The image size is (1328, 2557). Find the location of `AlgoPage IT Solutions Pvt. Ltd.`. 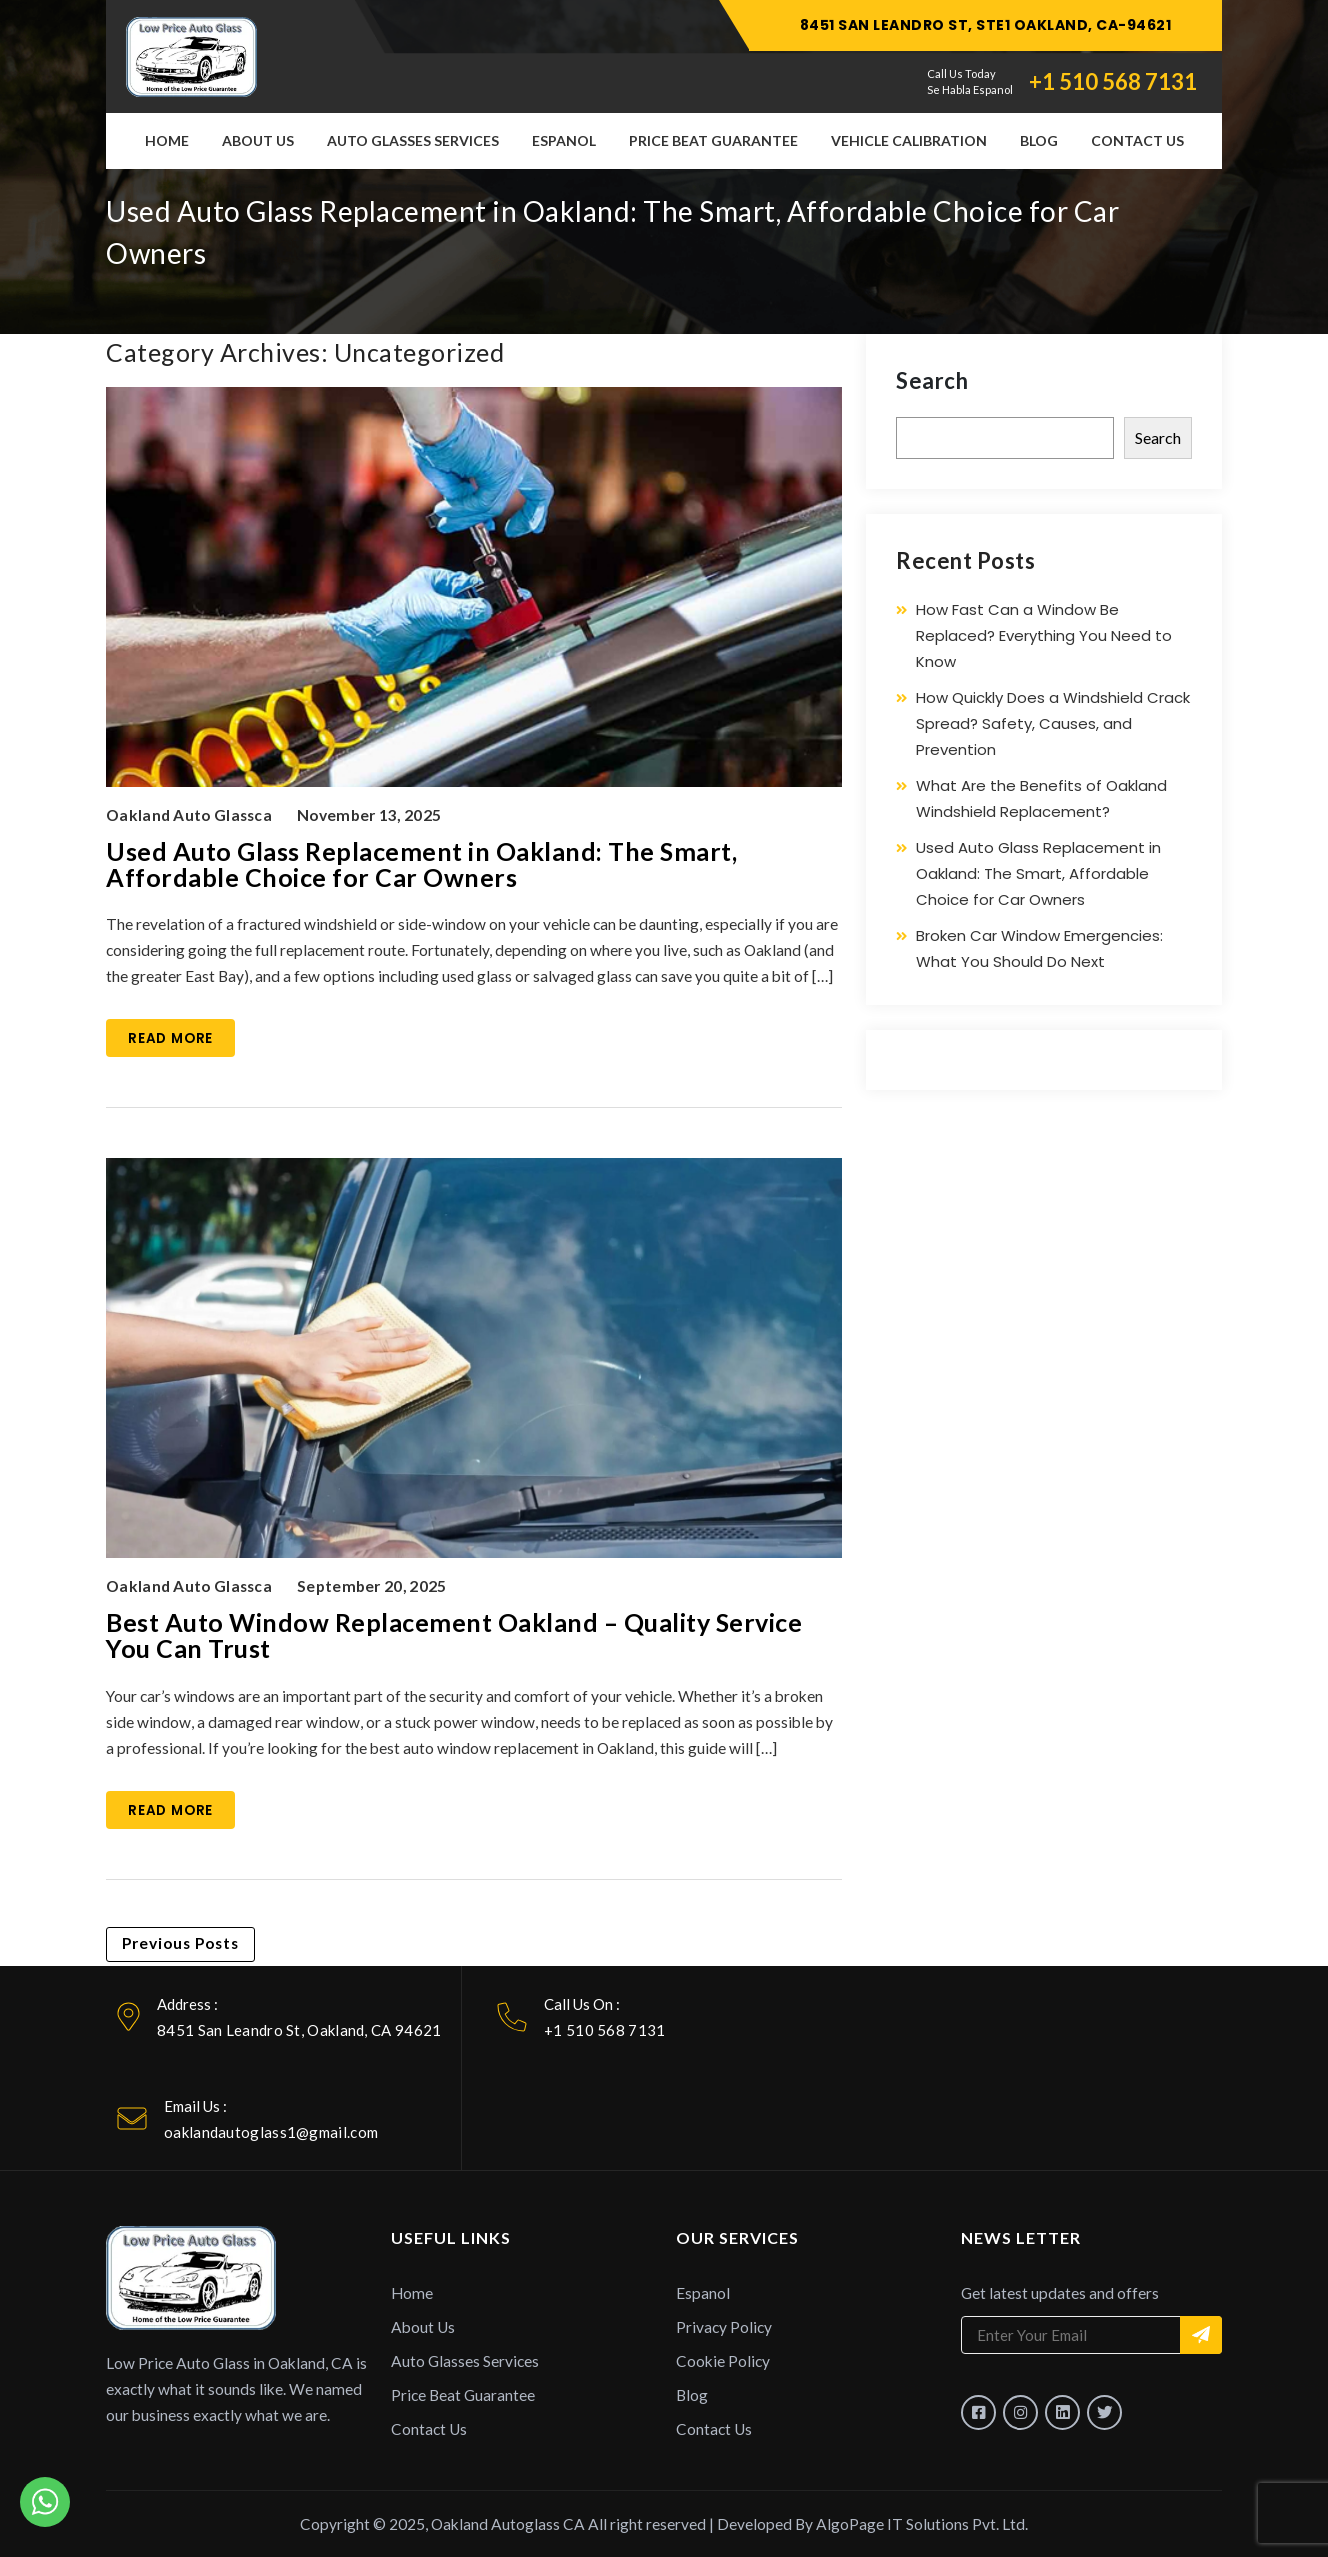

AlgoPage IT Solutions Pvt. Ltd. is located at coordinates (922, 2524).